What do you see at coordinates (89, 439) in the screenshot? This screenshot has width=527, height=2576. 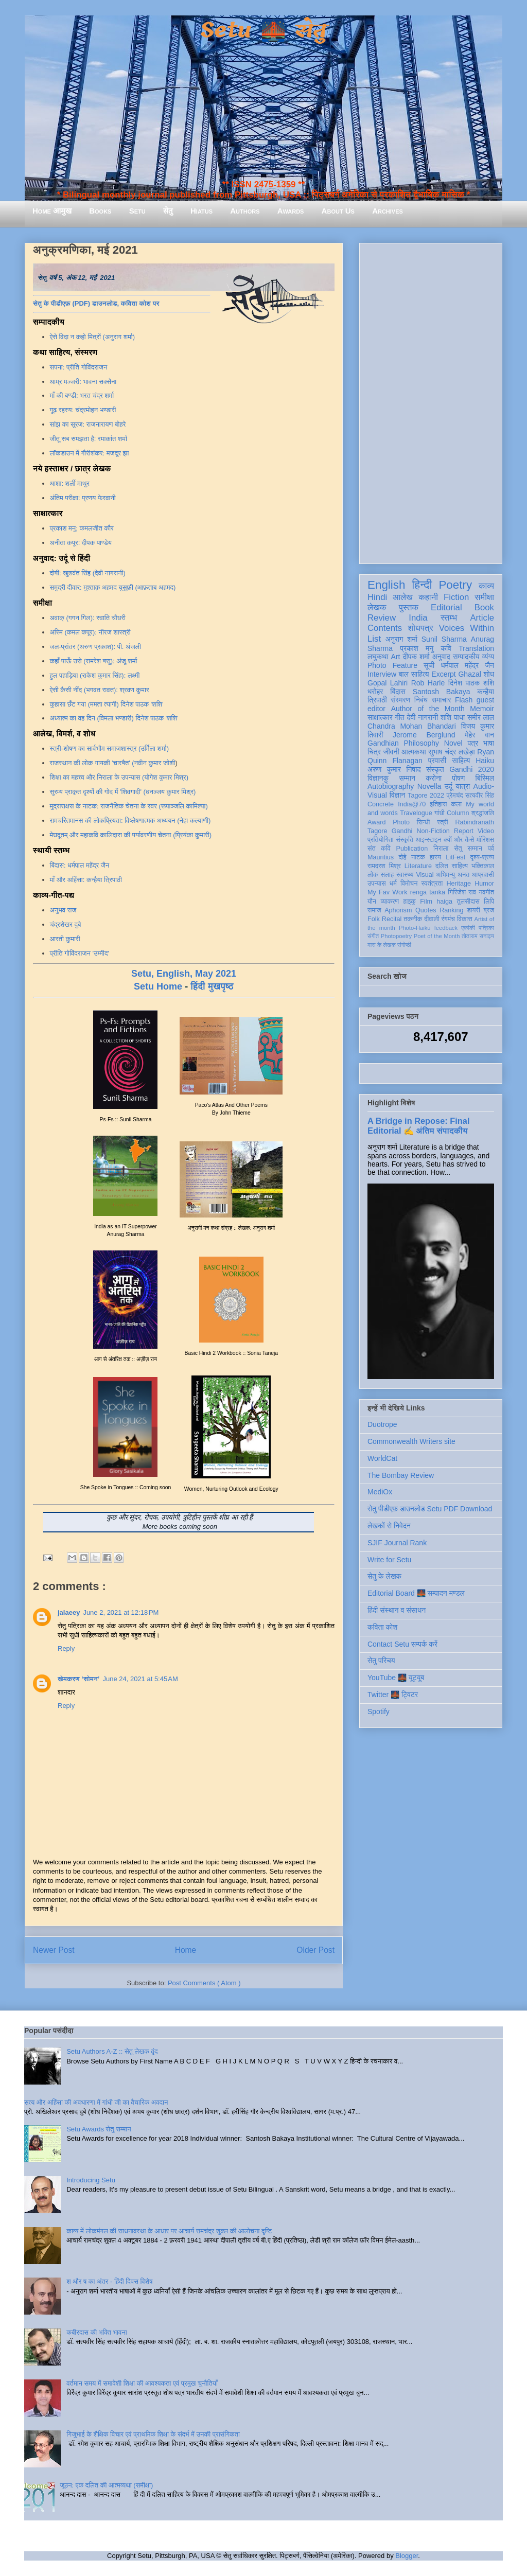 I see `जीतू सब समझता है: रमाकांत शर्मा` at bounding box center [89, 439].